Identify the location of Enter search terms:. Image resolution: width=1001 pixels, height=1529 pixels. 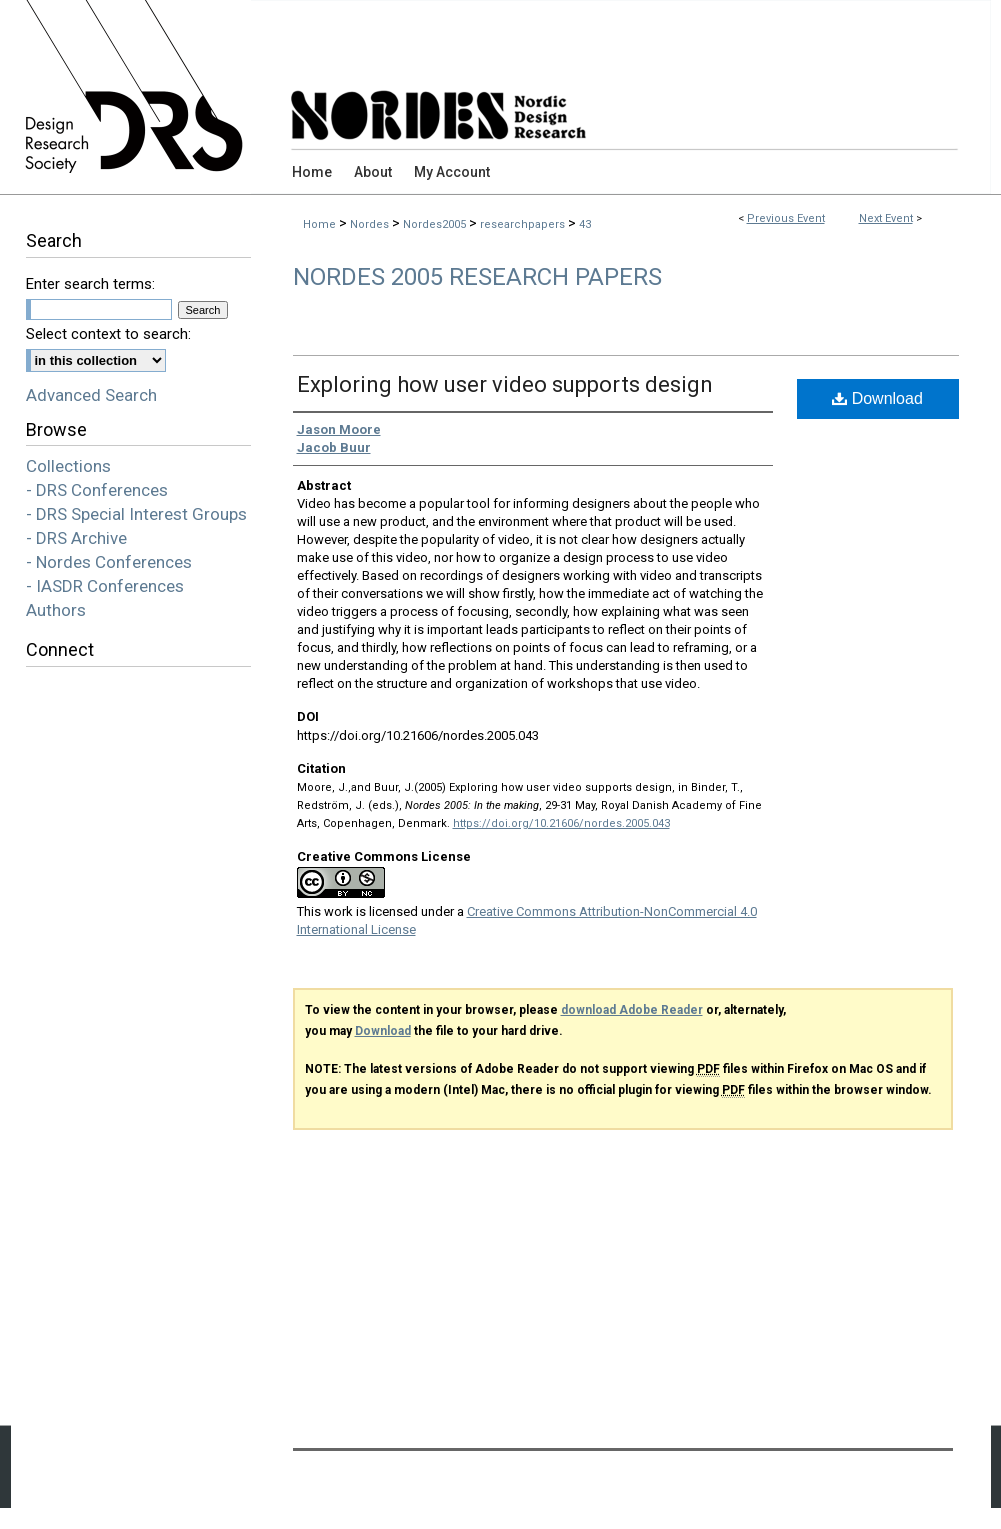
(90, 284).